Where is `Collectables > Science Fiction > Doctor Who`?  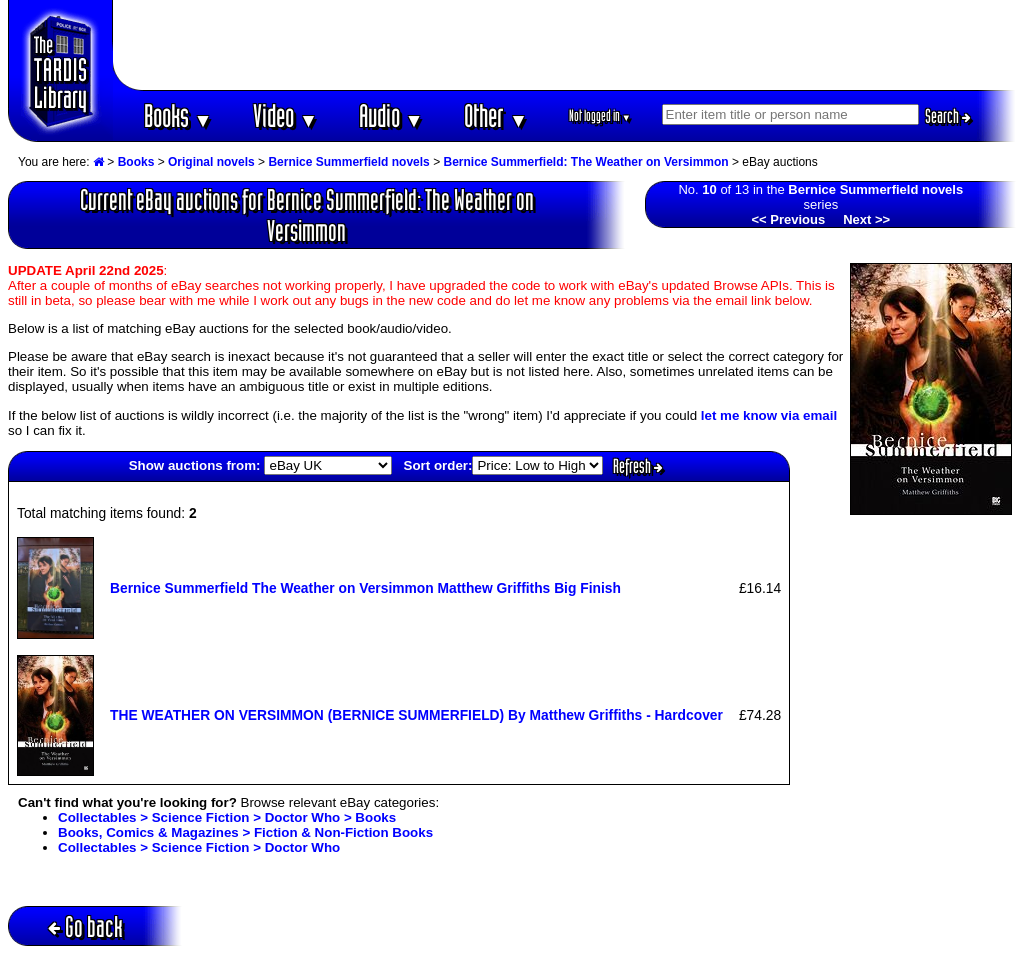
Collectables > Science Fiction > Doctor Who is located at coordinates (199, 847).